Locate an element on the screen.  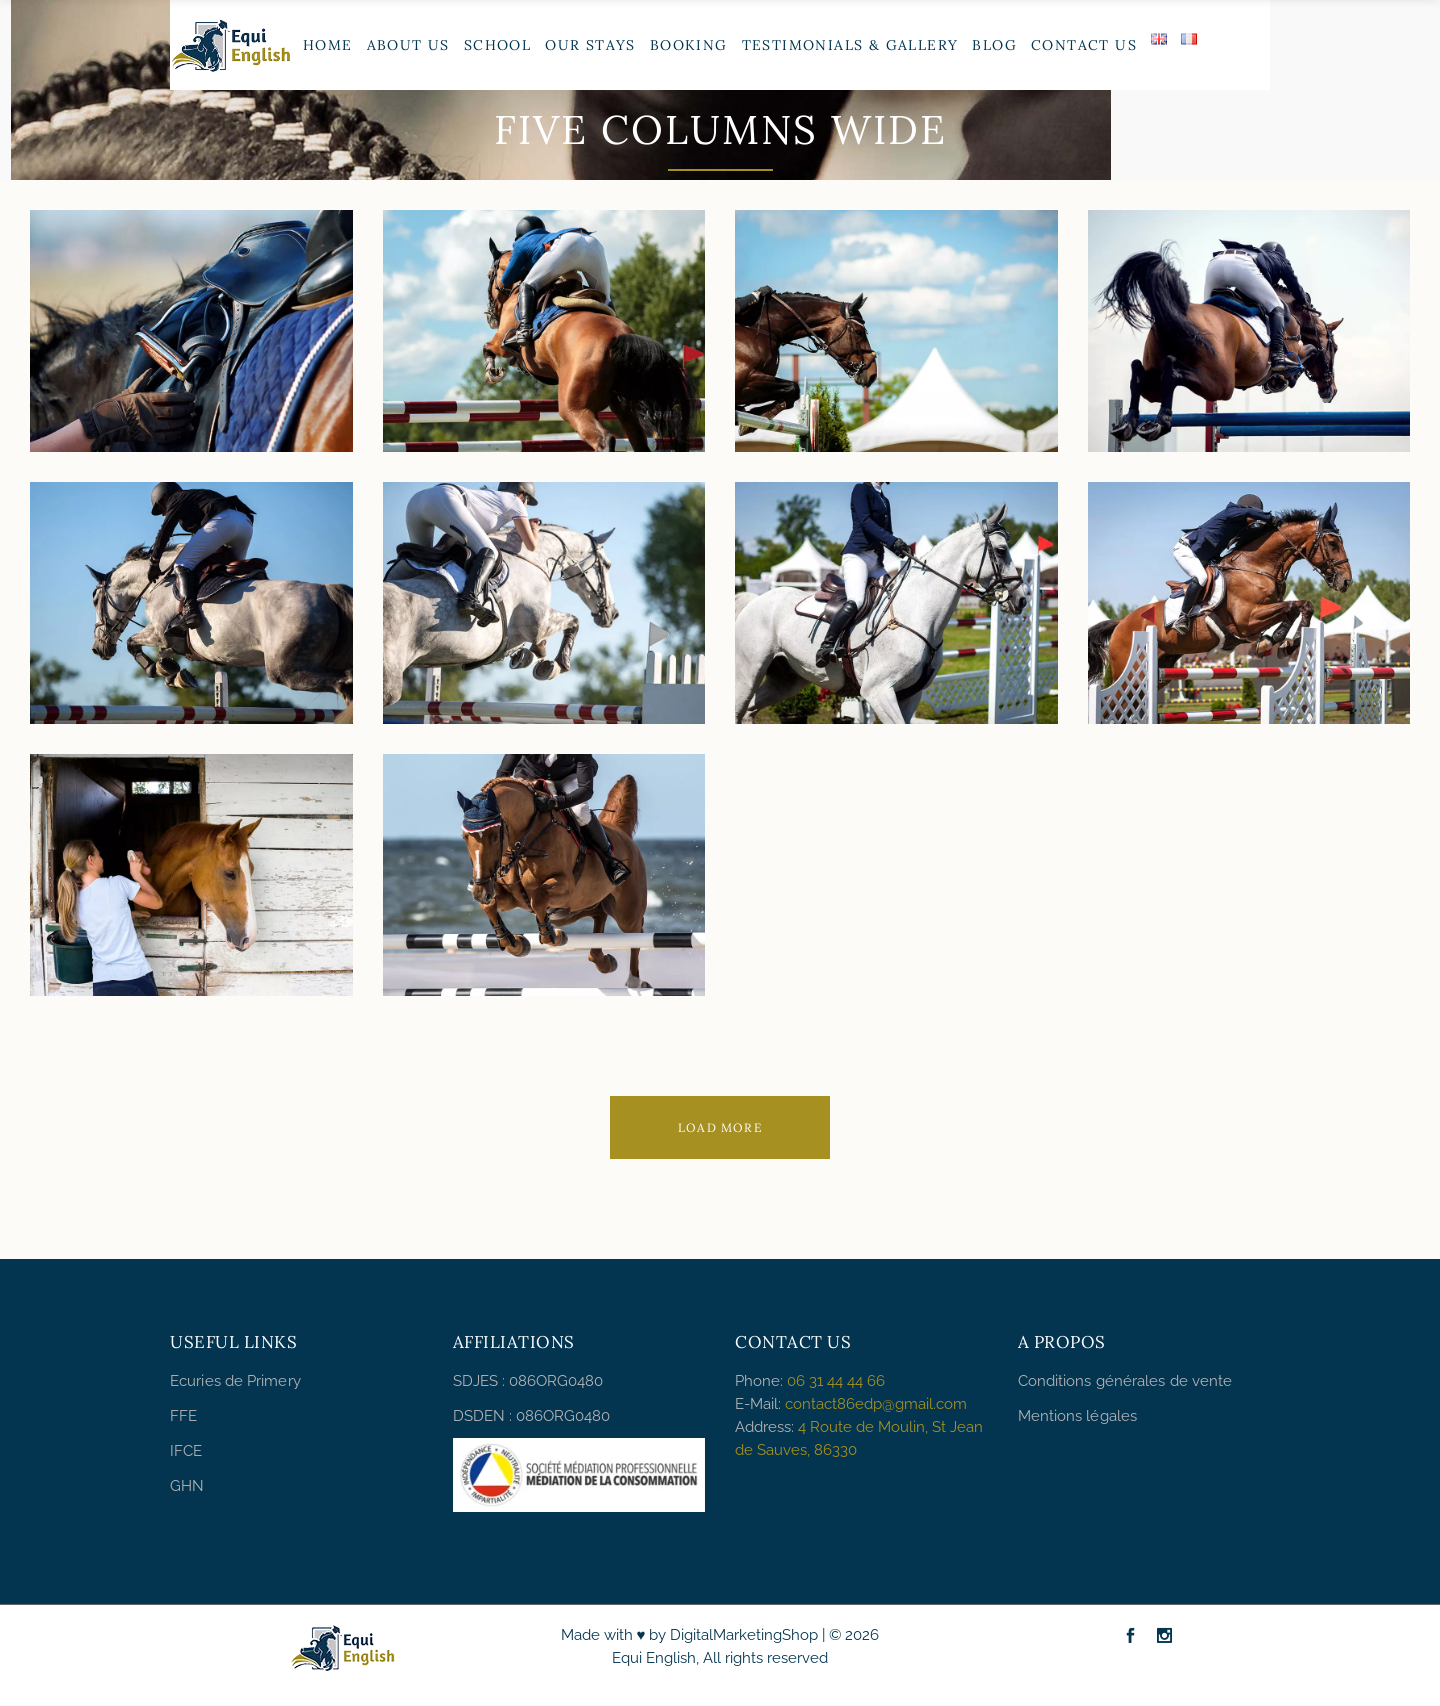
GHN is located at coordinates (187, 1486).